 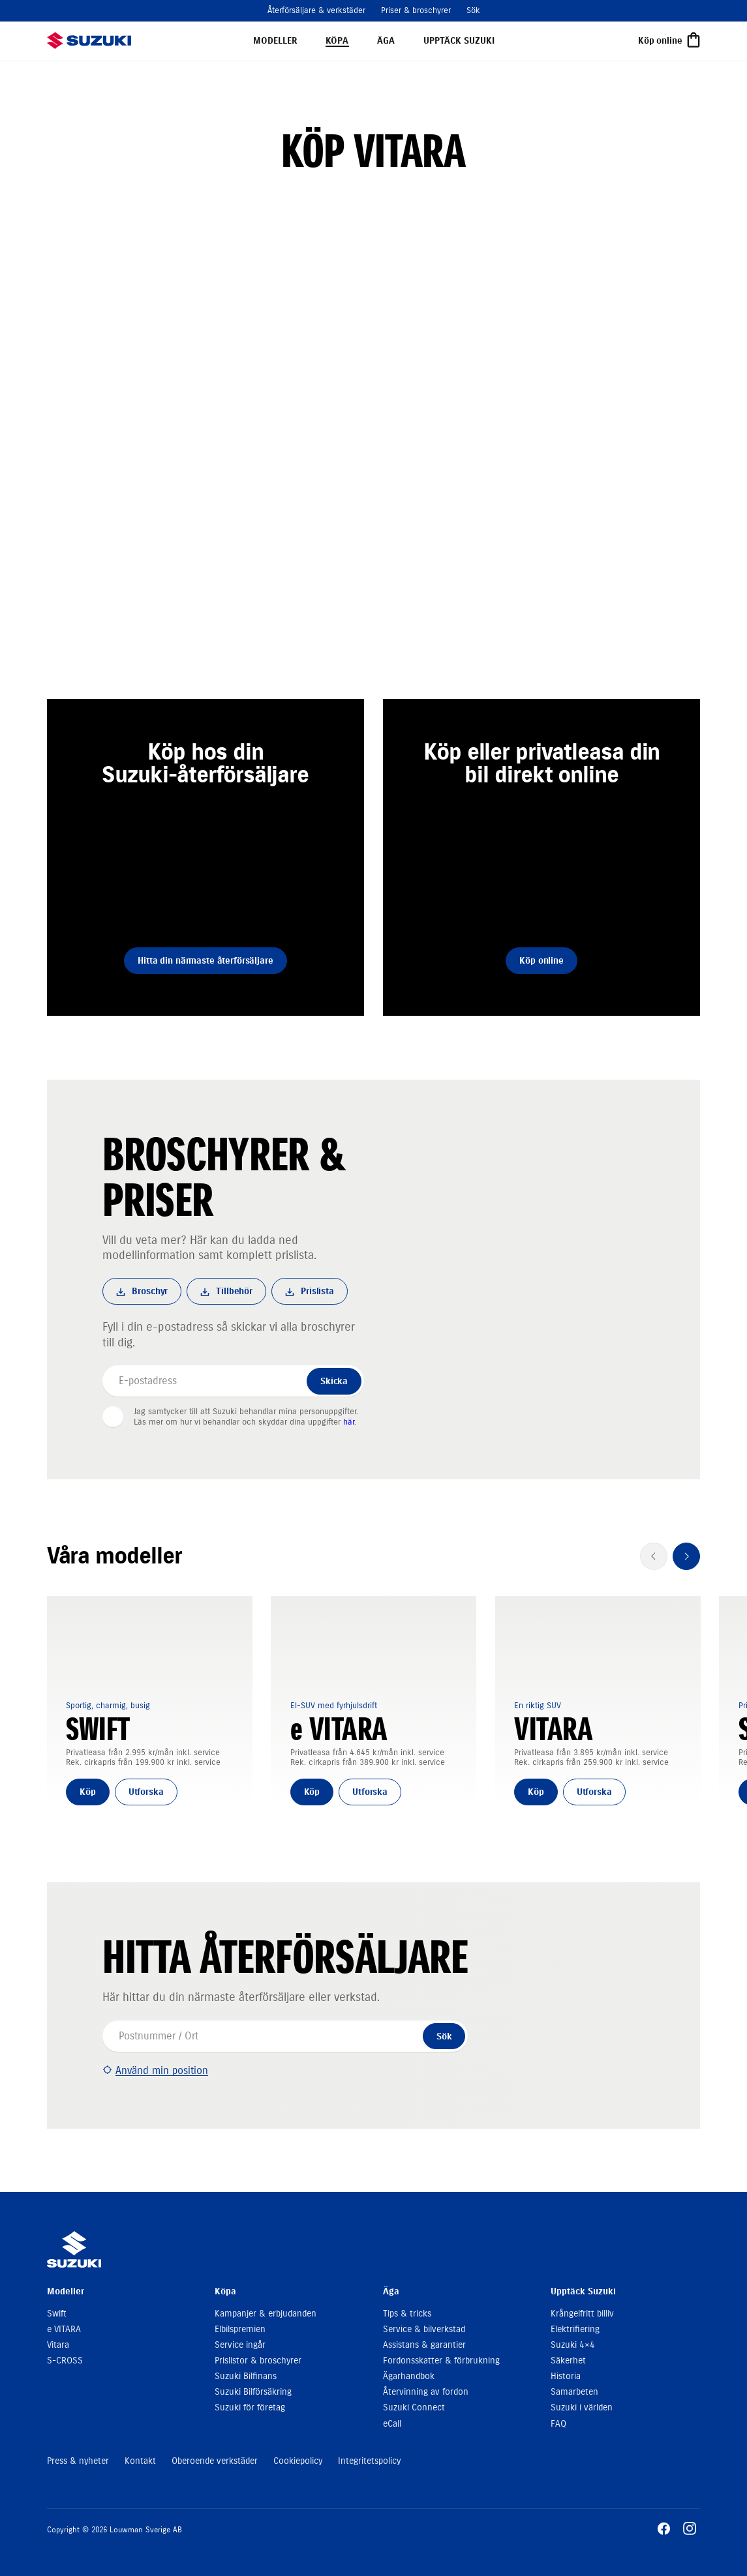 I want to click on Ägarhandbok, so click(x=408, y=2376).